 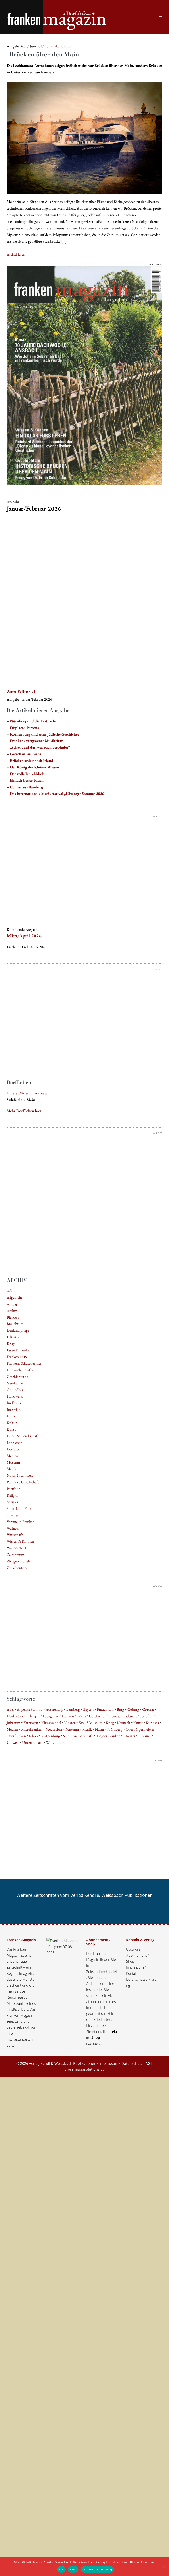 What do you see at coordinates (138, 2166) in the screenshot?
I see `Kunst [Kunst (10 Einträge)]` at bounding box center [138, 2166].